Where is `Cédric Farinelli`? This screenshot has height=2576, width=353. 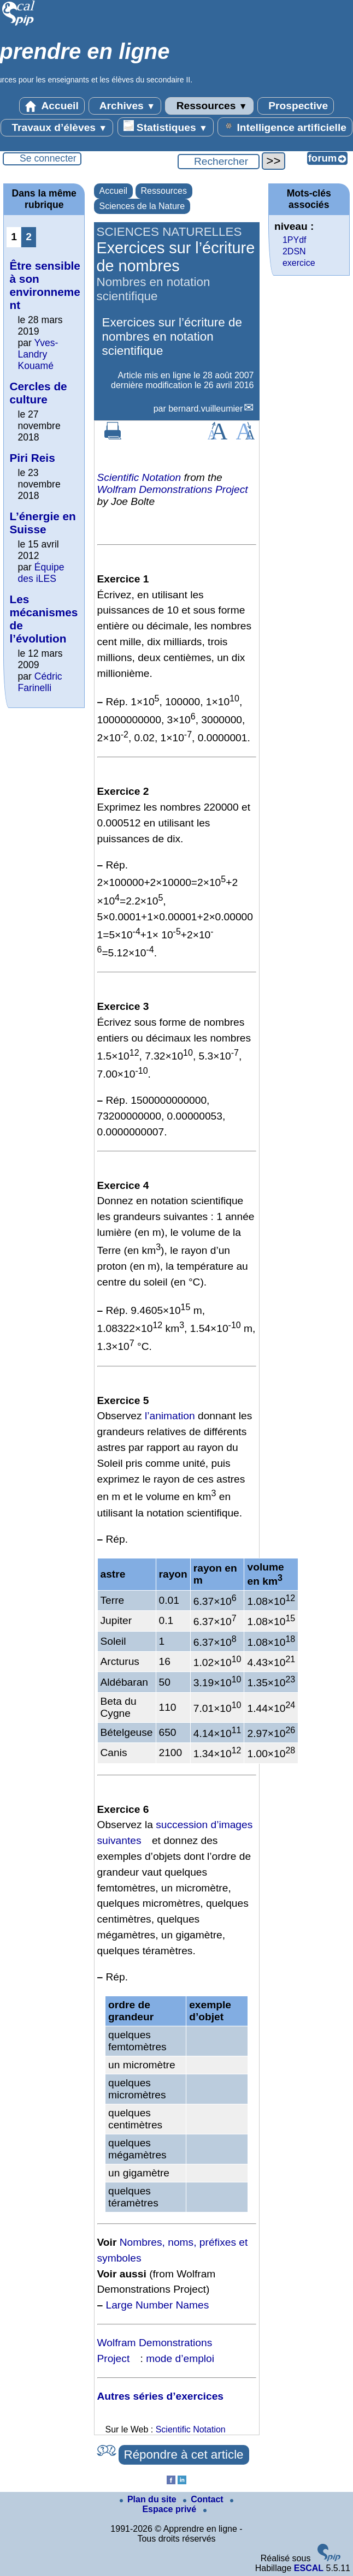 Cédric Farinelli is located at coordinates (39, 682).